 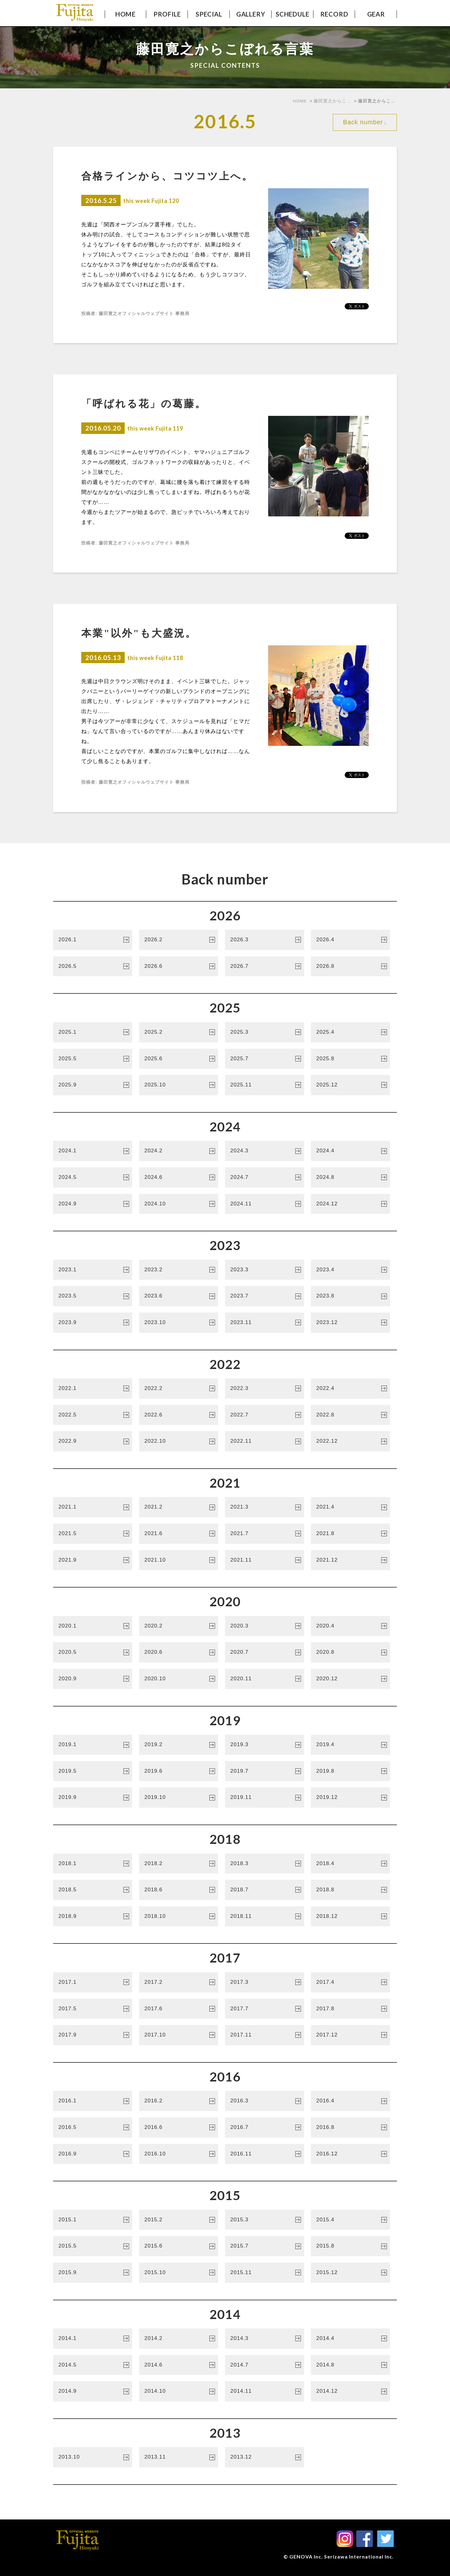 What do you see at coordinates (349, 967) in the screenshot?
I see `2026.8` at bounding box center [349, 967].